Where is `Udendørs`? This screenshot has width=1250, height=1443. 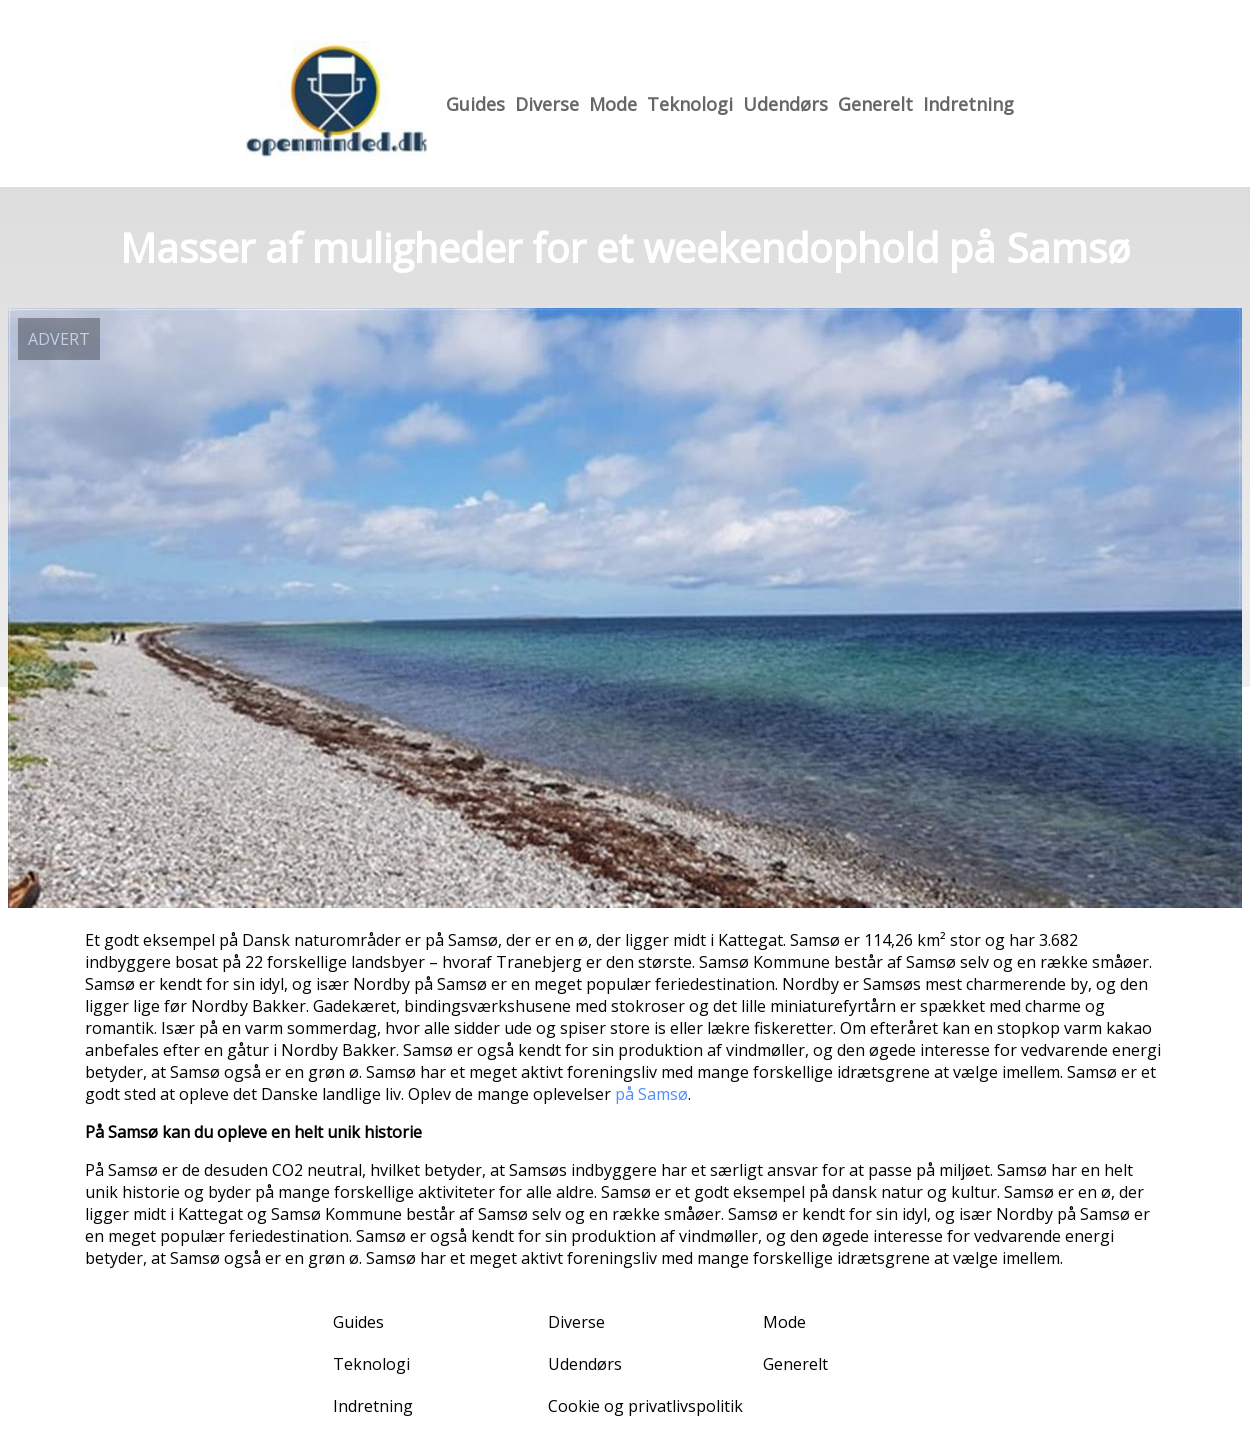
Udendørs is located at coordinates (785, 104).